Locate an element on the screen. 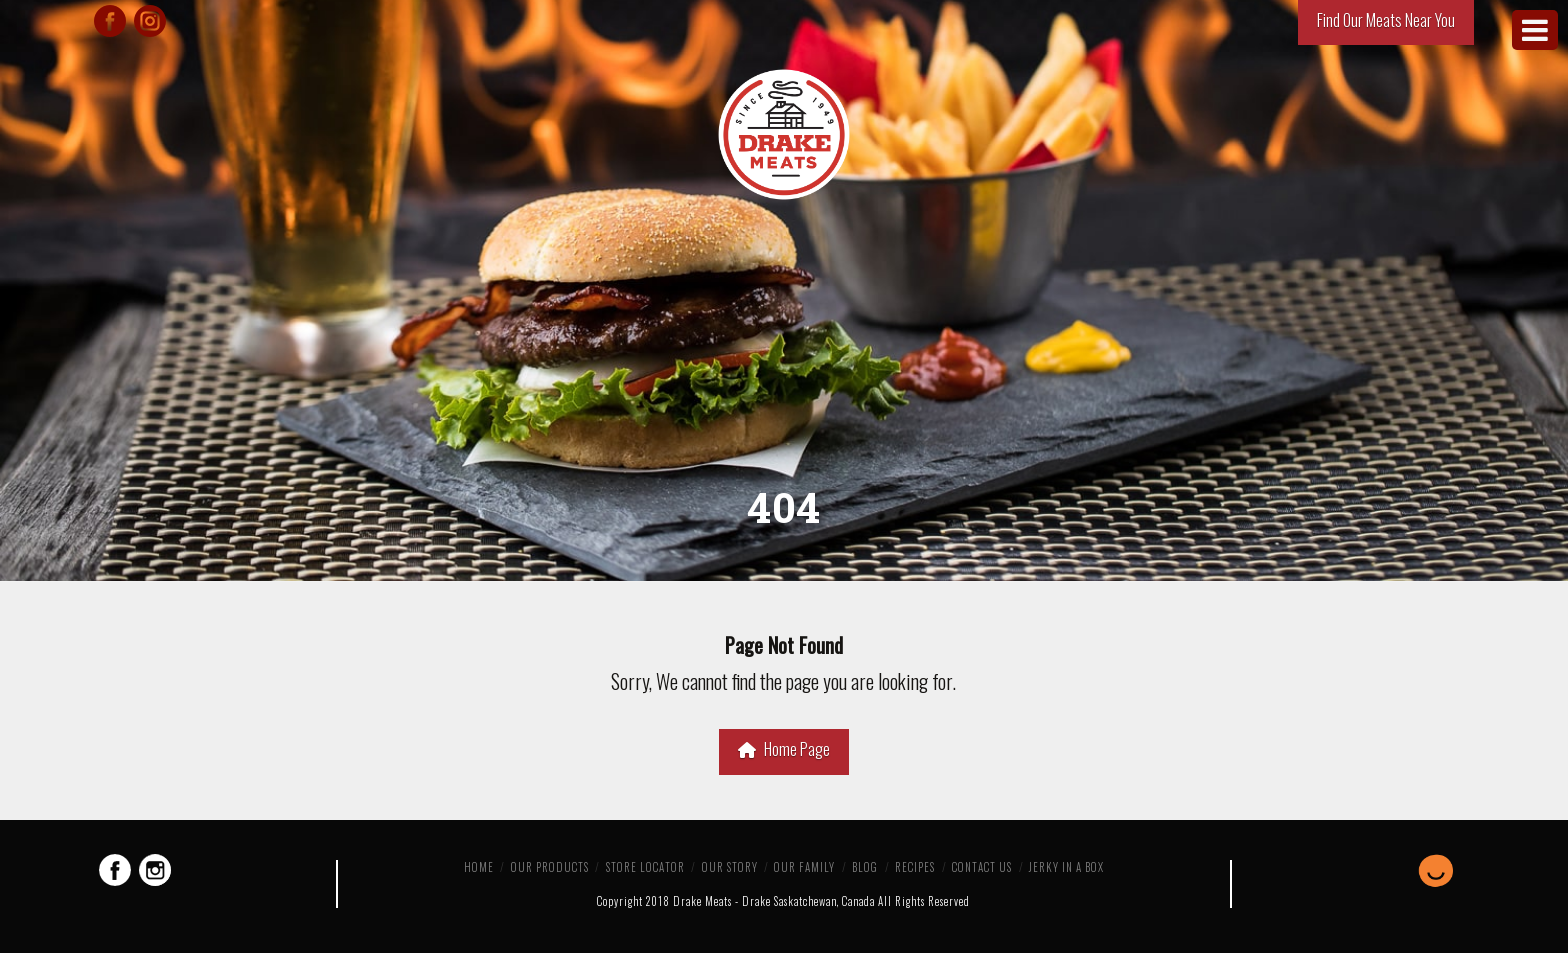 This screenshot has height=953, width=1568. [Toggle Menu] is located at coordinates (1535, 30).